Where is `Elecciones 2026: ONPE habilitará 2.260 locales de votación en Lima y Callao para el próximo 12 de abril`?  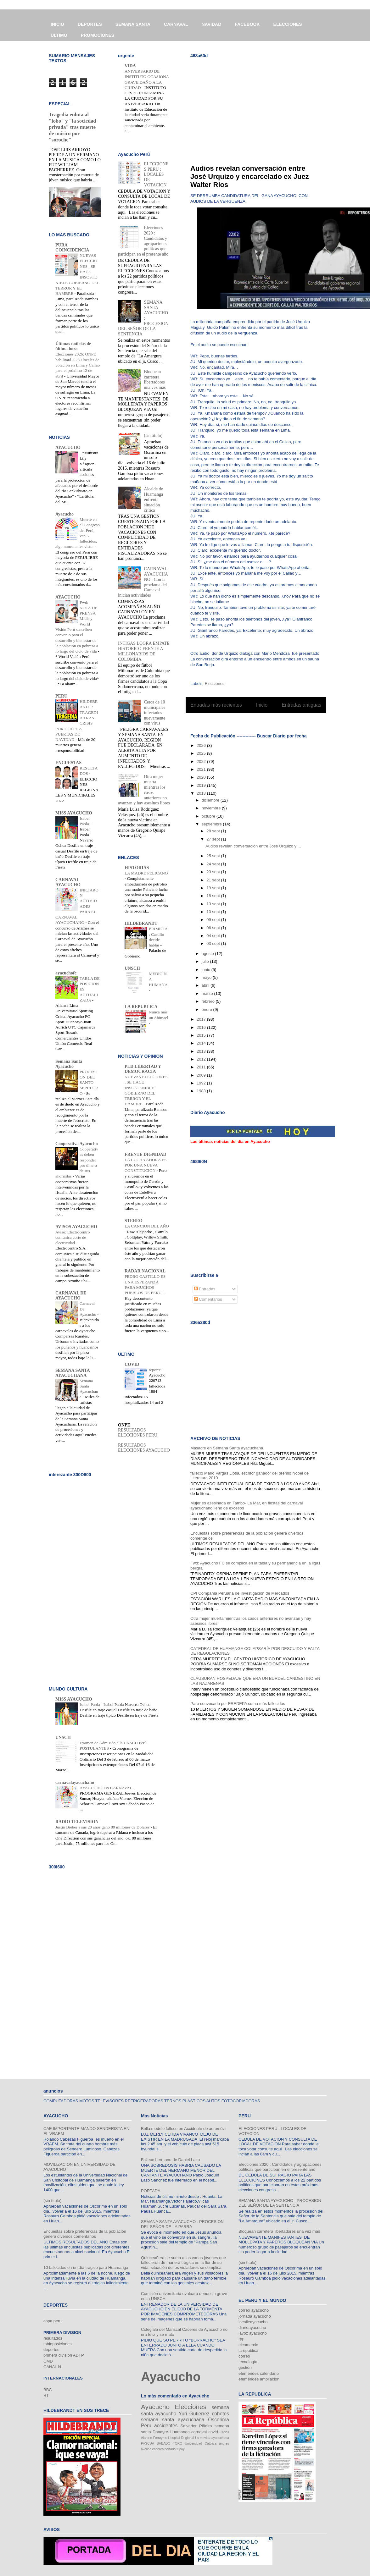
Elecciones 2026: ONPE habilitará 2.260 locales de votación en Lima y Callao para el próximo 12 de abril is located at coordinates (77, 365).